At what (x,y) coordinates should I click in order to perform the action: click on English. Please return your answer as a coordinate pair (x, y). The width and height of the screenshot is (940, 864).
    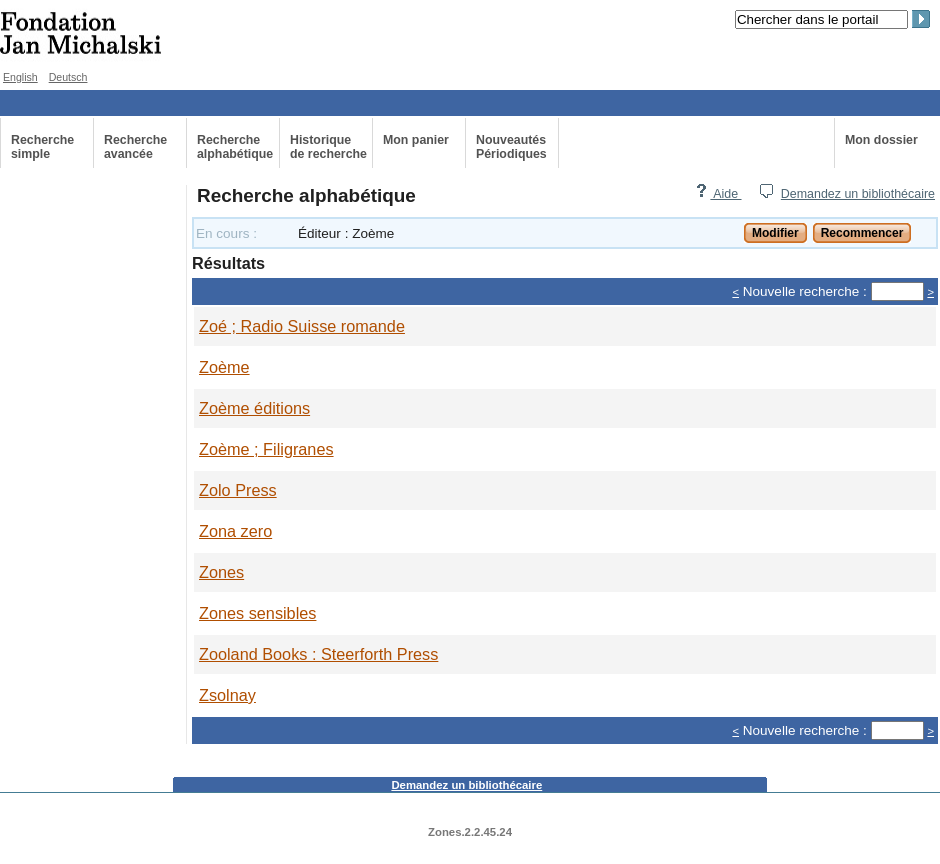
    Looking at the image, I should click on (20, 77).